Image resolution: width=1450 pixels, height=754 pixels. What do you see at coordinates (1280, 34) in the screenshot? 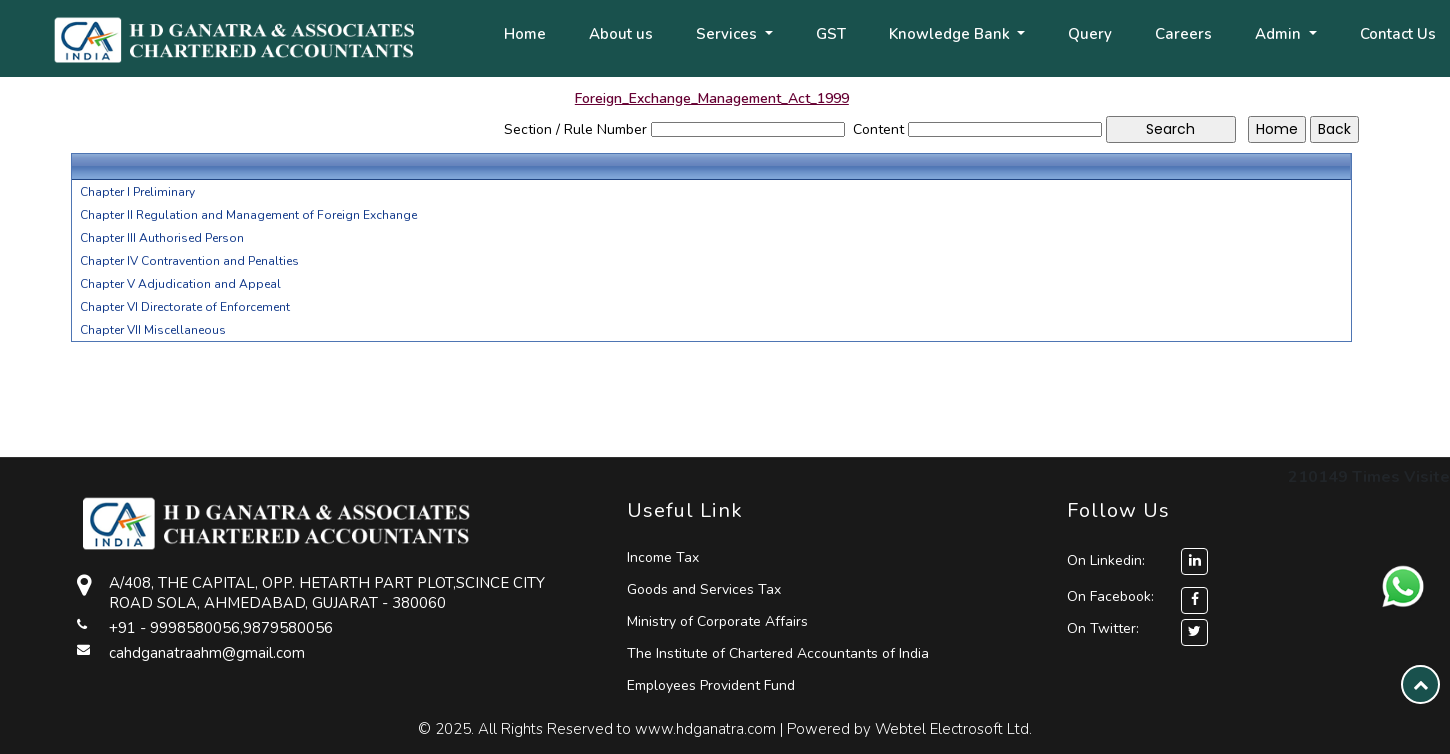
I see `Admin [button]` at bounding box center [1280, 34].